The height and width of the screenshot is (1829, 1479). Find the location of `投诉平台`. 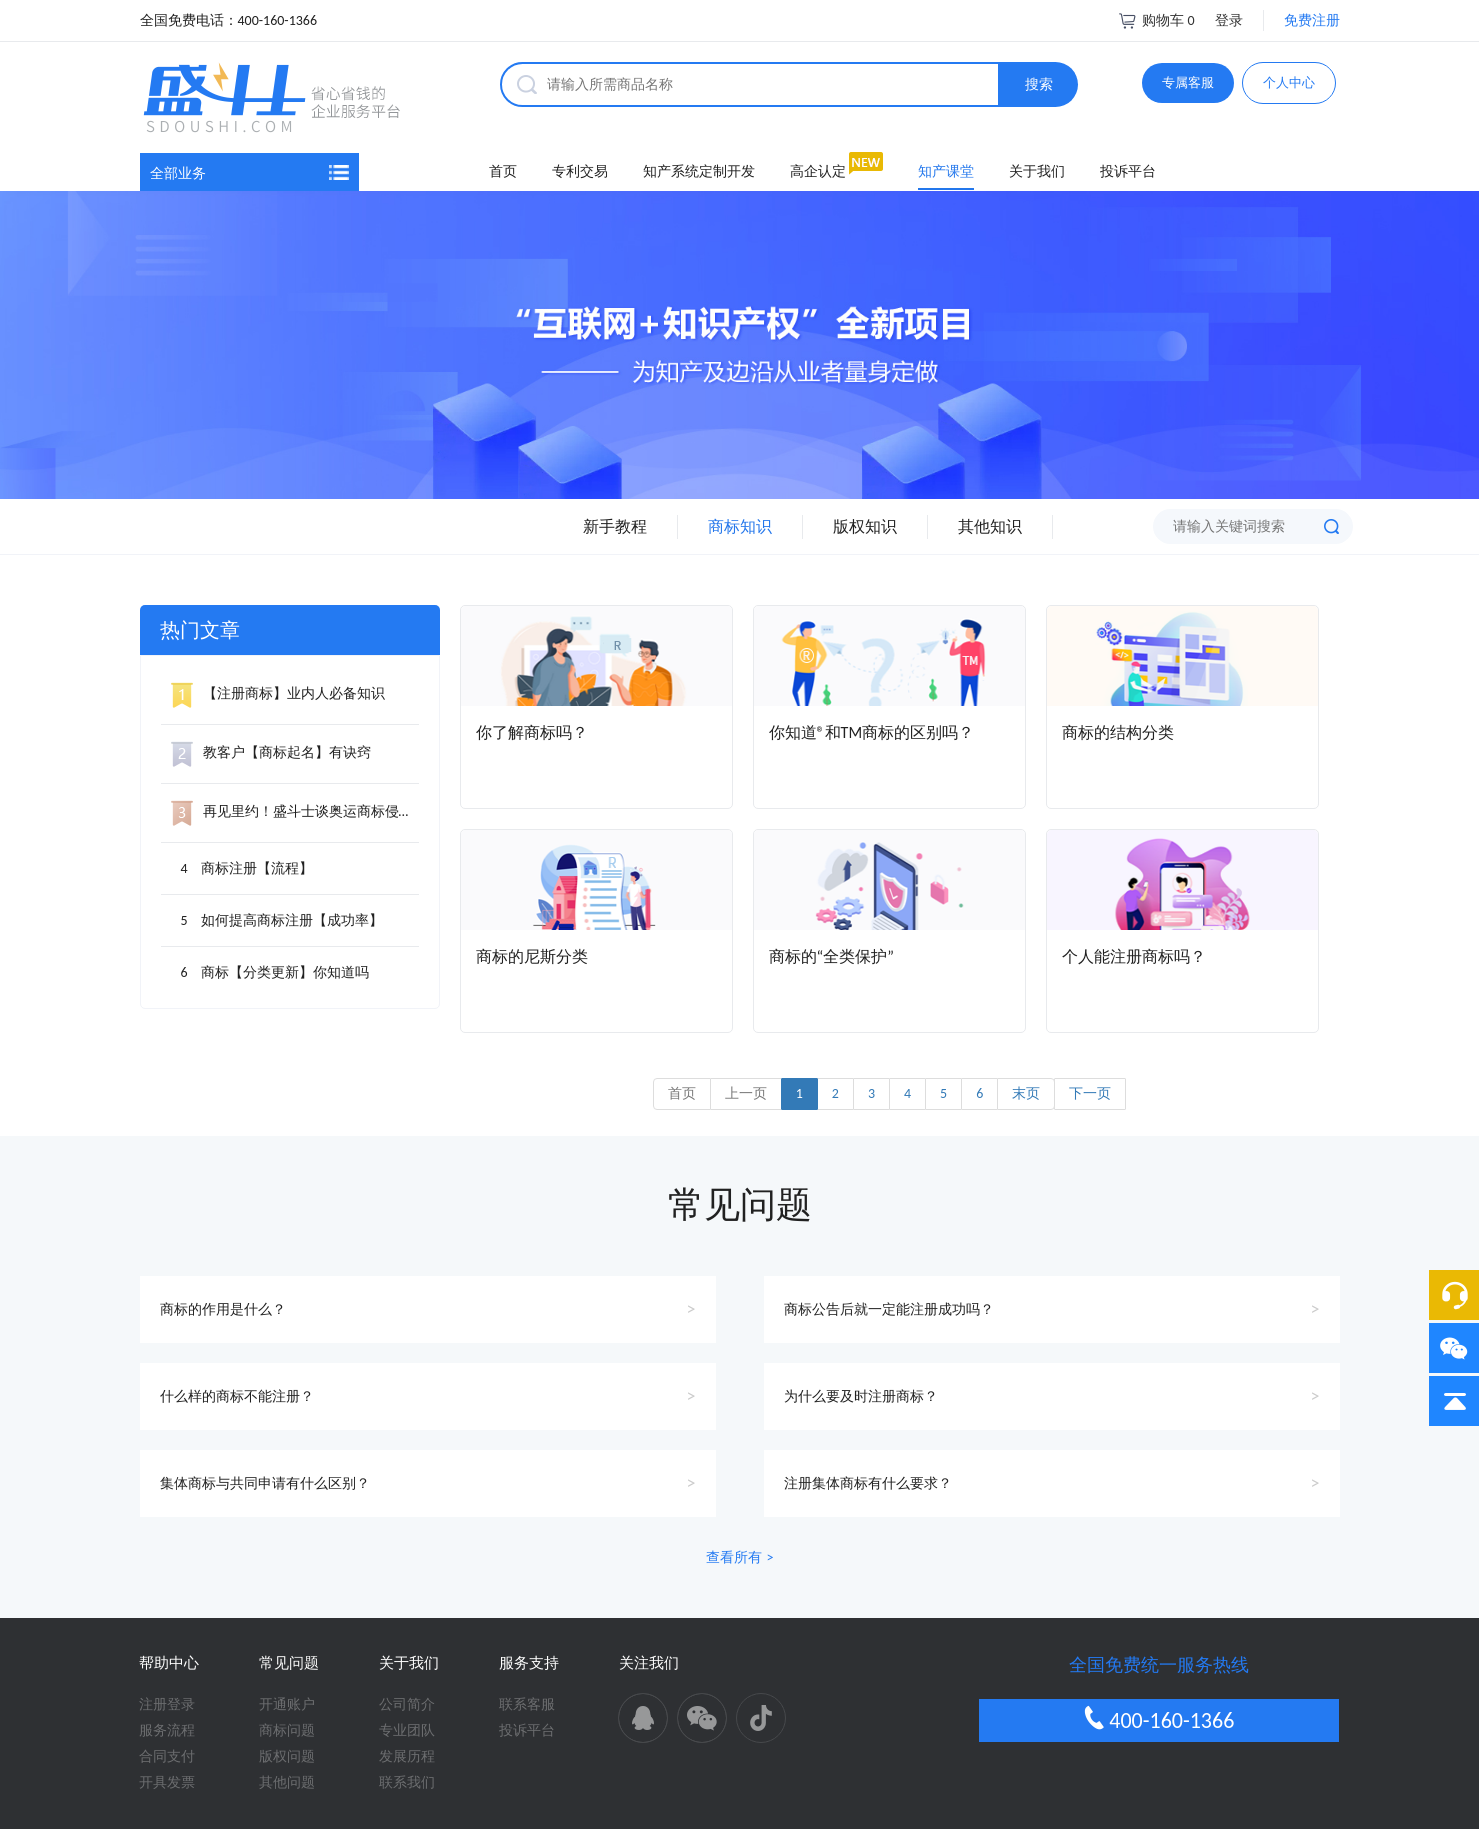

投诉平台 is located at coordinates (1128, 171).